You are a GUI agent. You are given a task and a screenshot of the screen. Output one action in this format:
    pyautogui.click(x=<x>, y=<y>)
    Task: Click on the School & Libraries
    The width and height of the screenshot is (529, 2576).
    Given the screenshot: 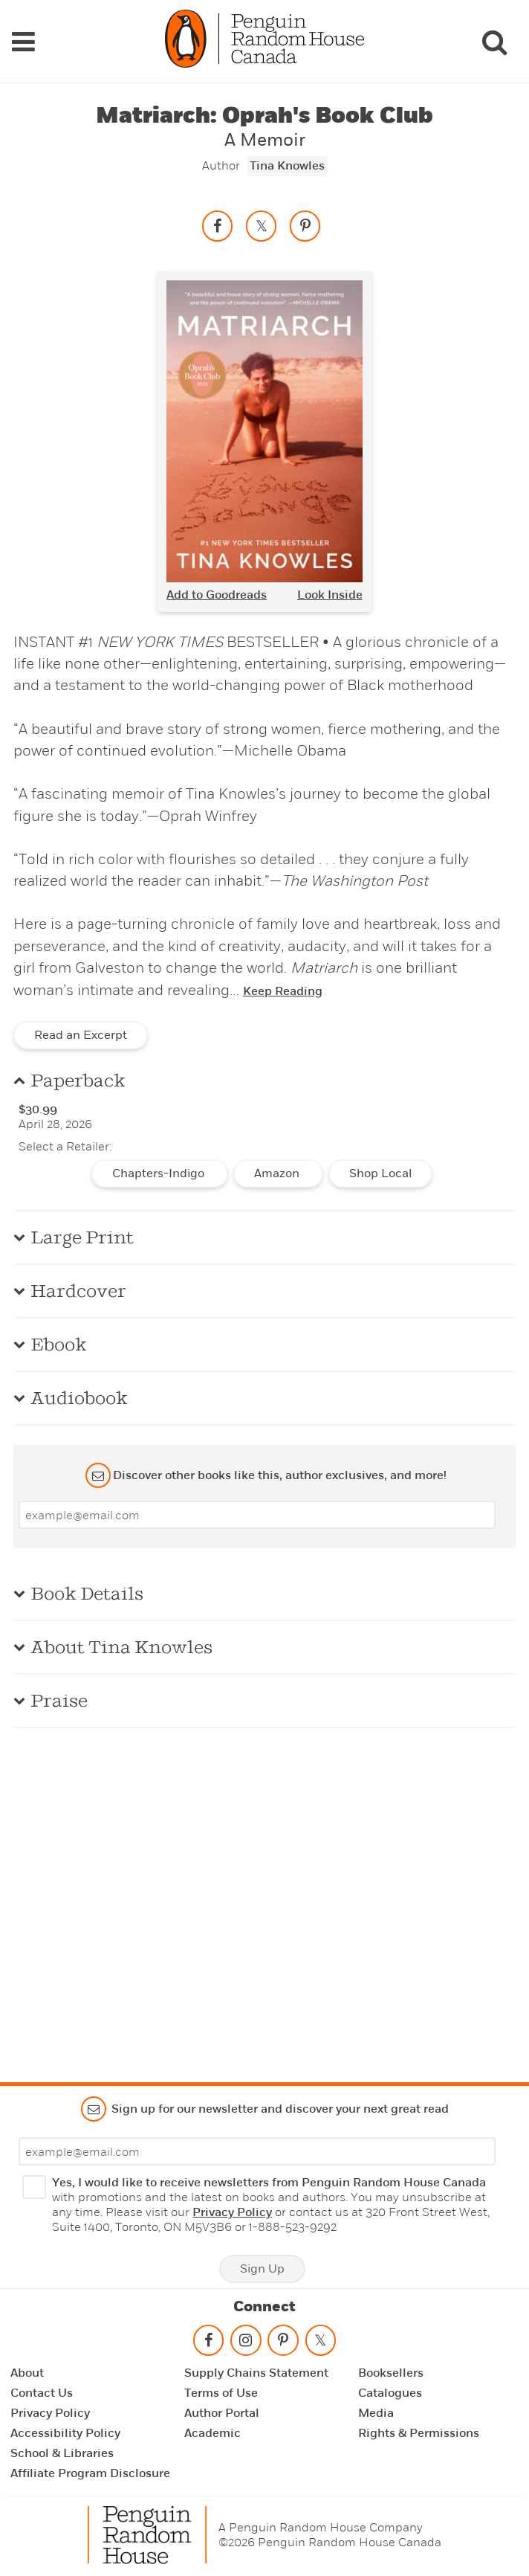 What is the action you would take?
    pyautogui.click(x=62, y=2453)
    